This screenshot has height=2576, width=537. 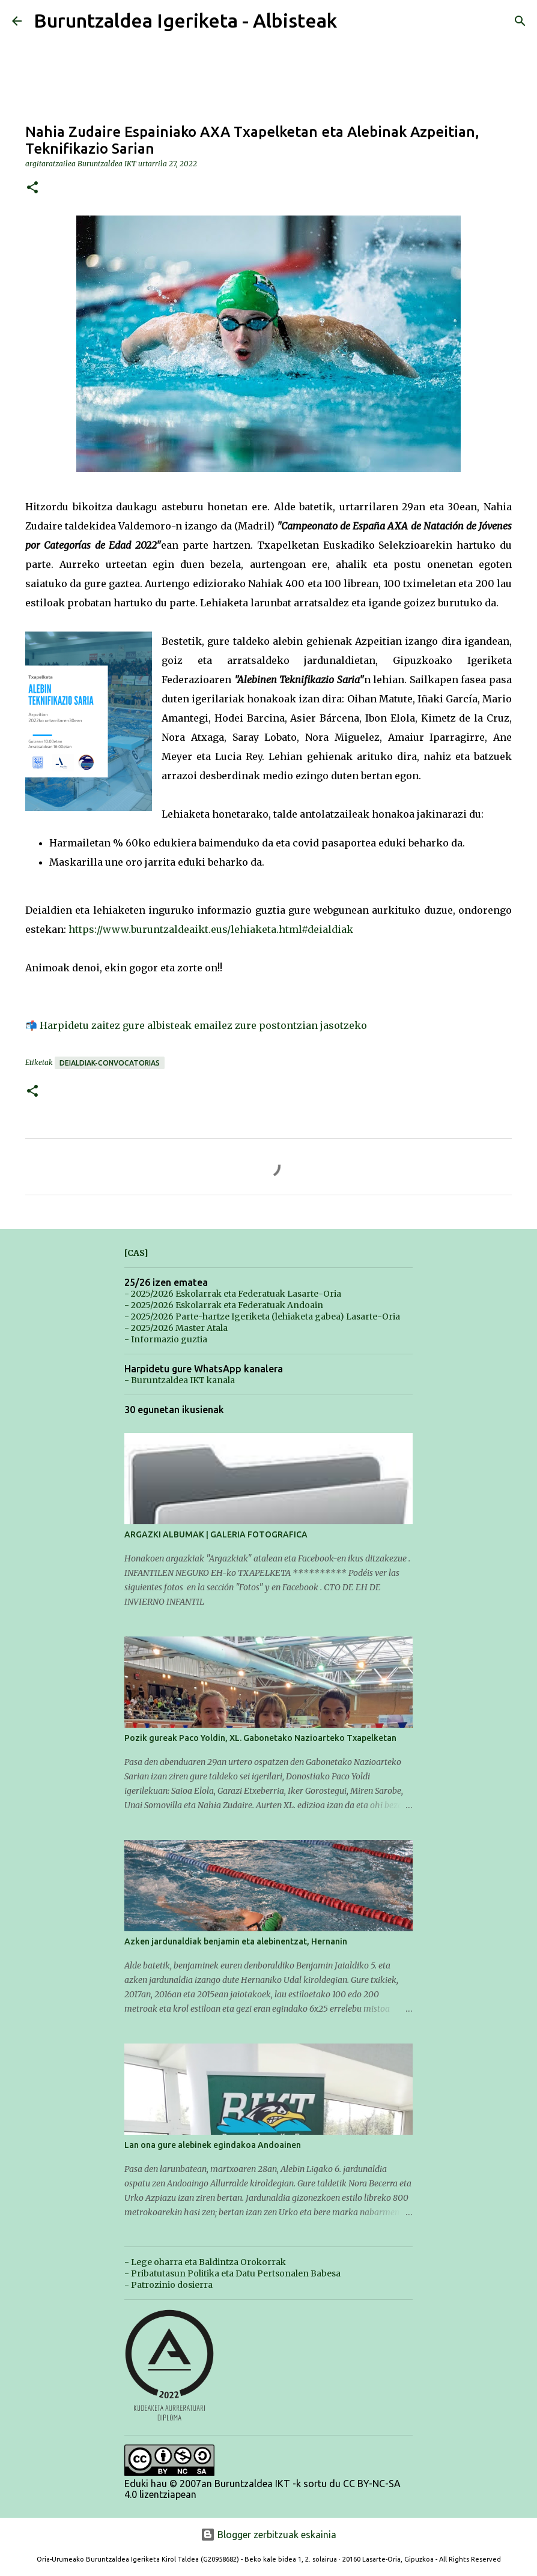 I want to click on - 2025/2026 Eskolarrak eta Federatuak Lasarte-Oria, so click(x=232, y=1293).